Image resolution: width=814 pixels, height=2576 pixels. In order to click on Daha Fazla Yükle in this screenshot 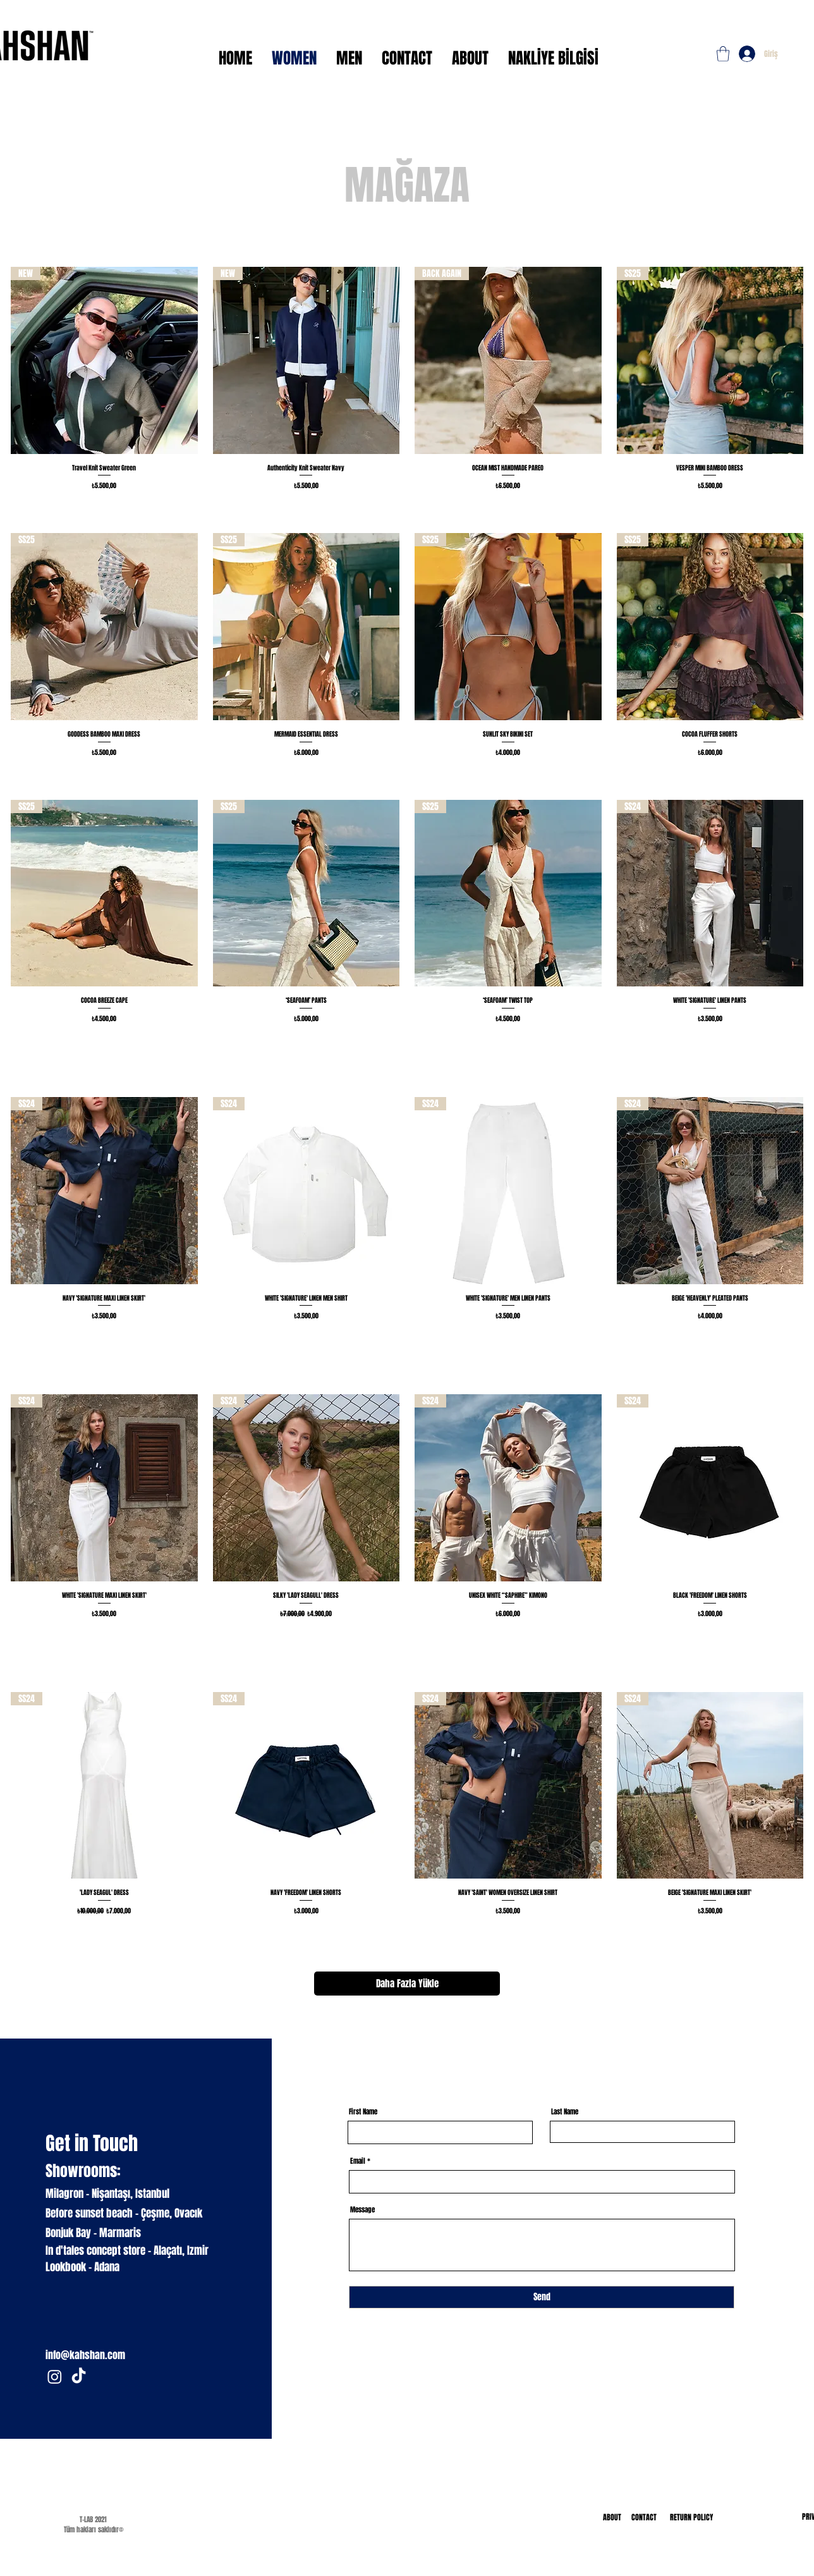, I will do `click(407, 1983)`.